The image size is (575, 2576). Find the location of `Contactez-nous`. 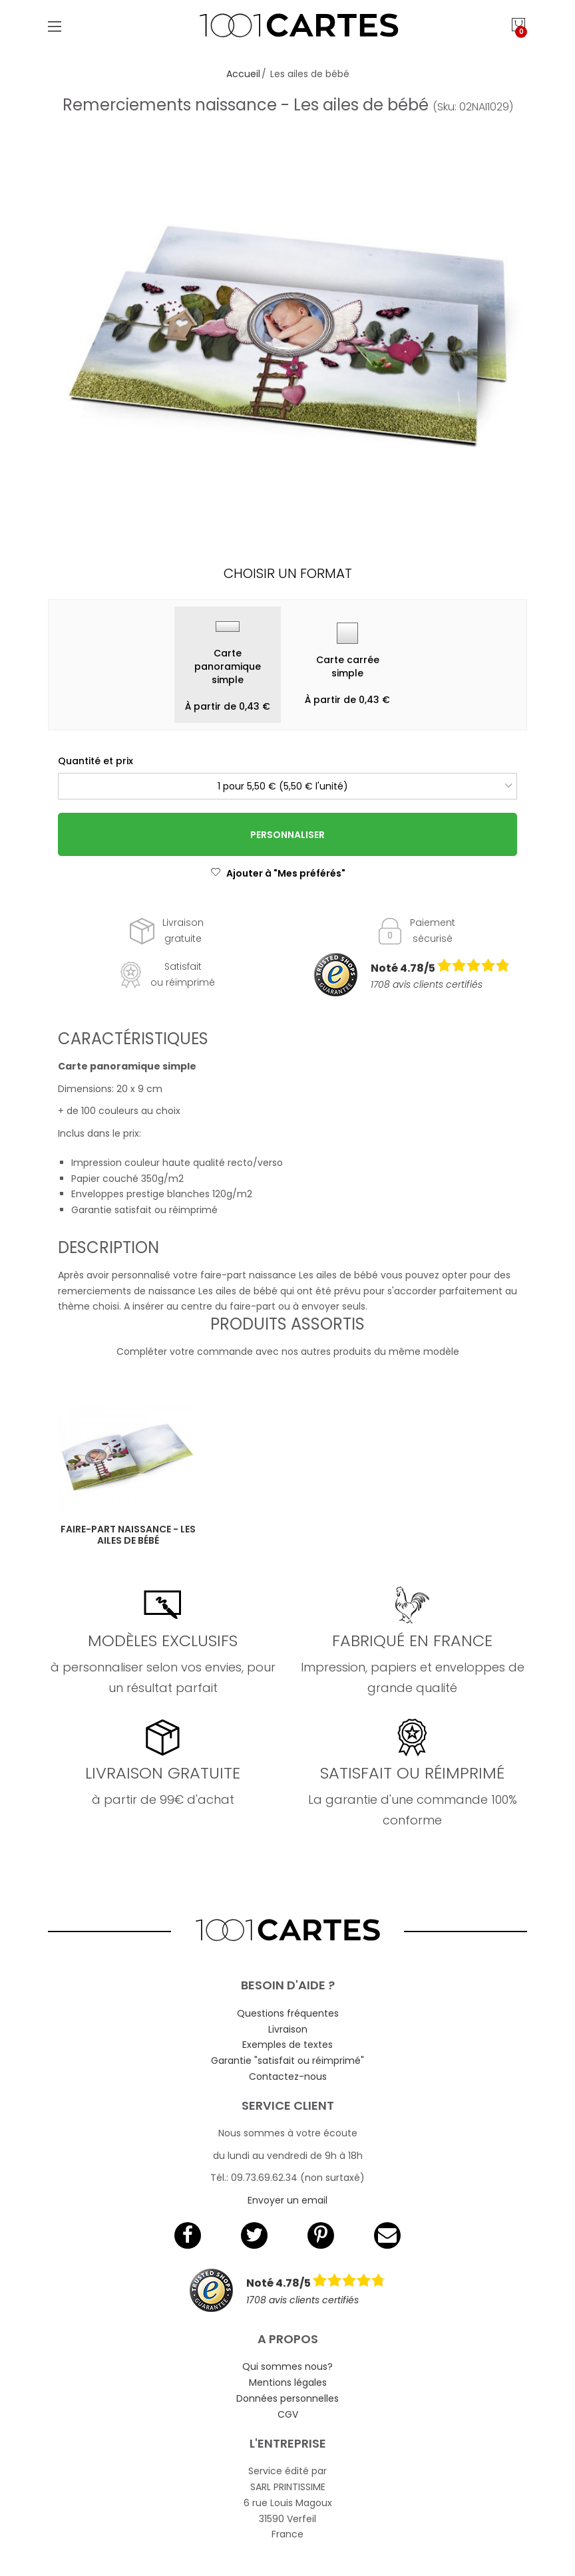

Contactez-nous is located at coordinates (288, 2076).